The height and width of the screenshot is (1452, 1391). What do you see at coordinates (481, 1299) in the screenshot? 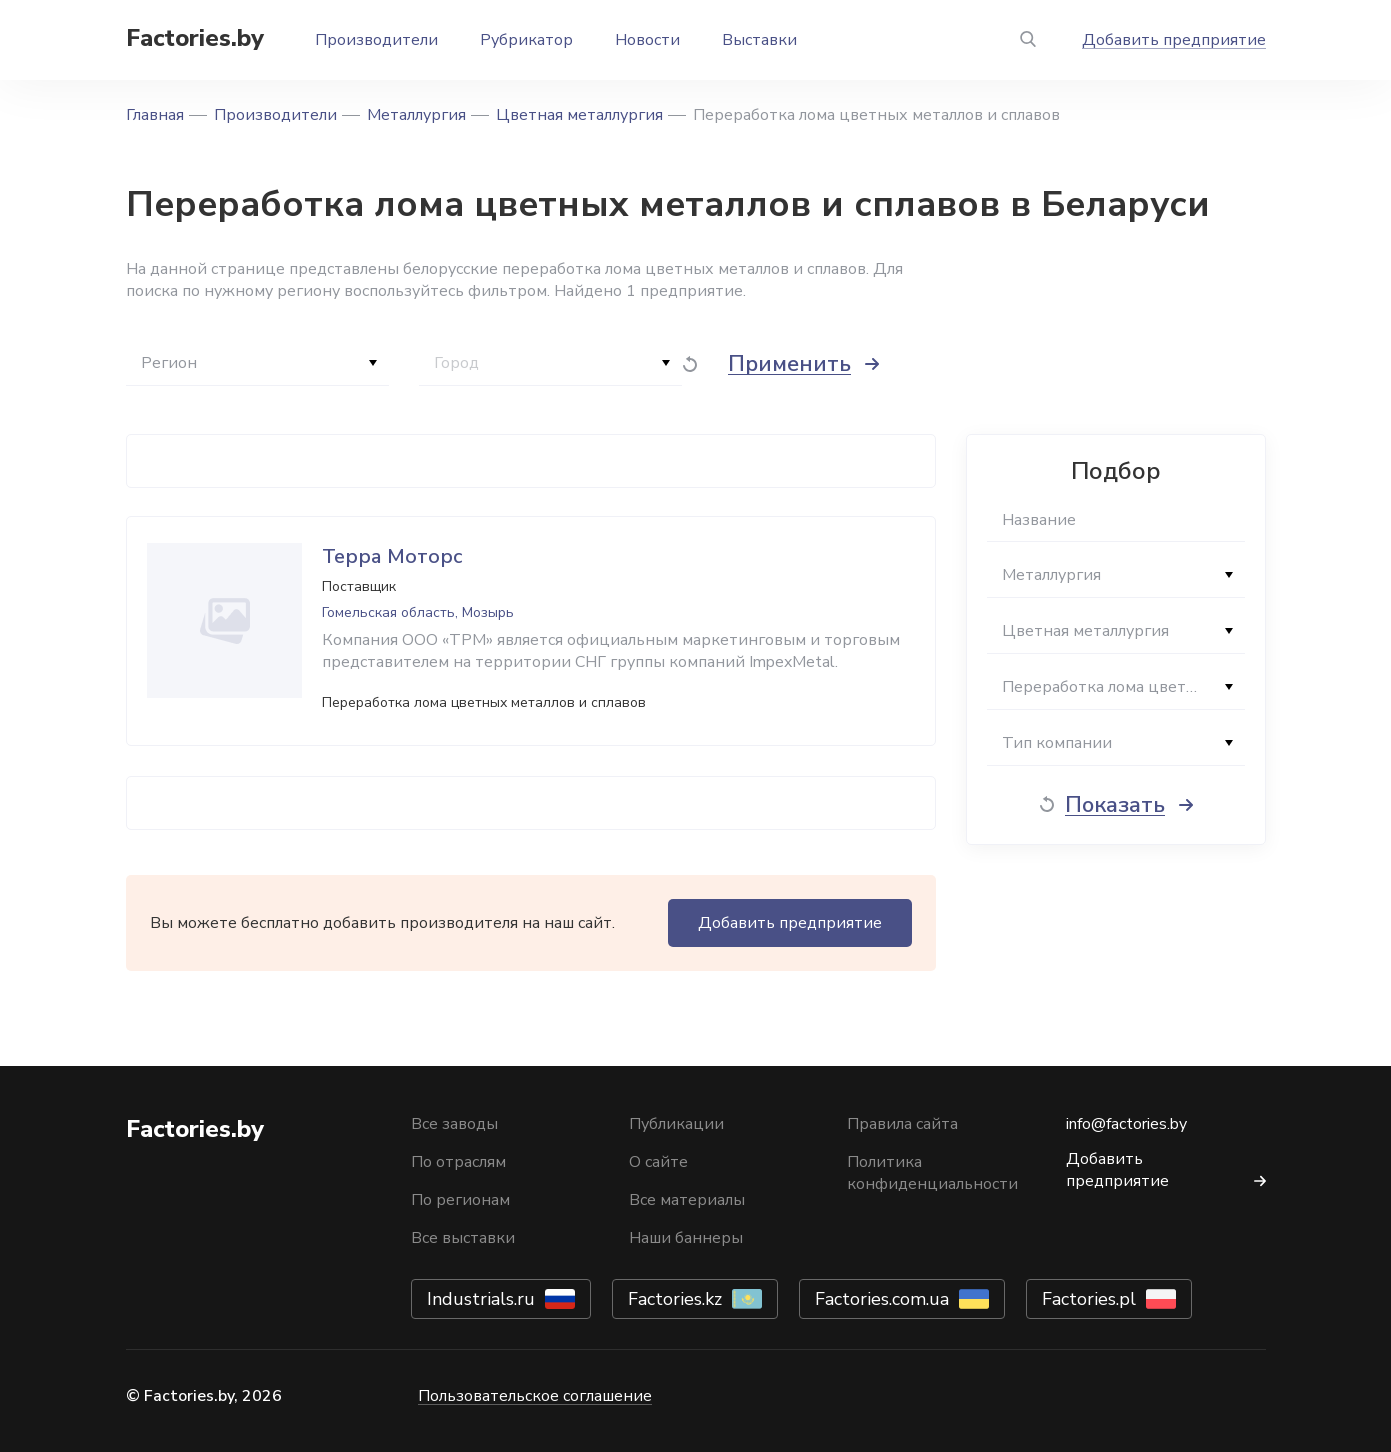
I see `Industrials.ru` at bounding box center [481, 1299].